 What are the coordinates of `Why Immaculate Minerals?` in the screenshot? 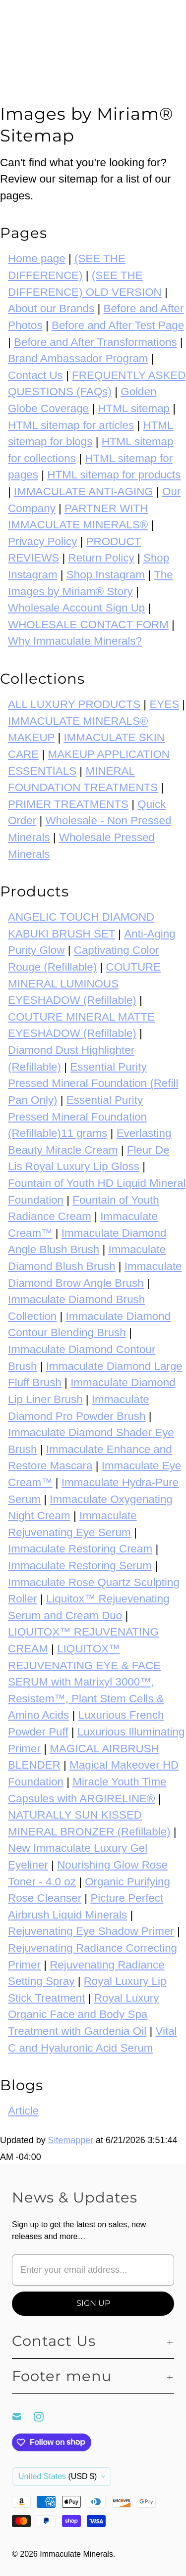 It's located at (75, 641).